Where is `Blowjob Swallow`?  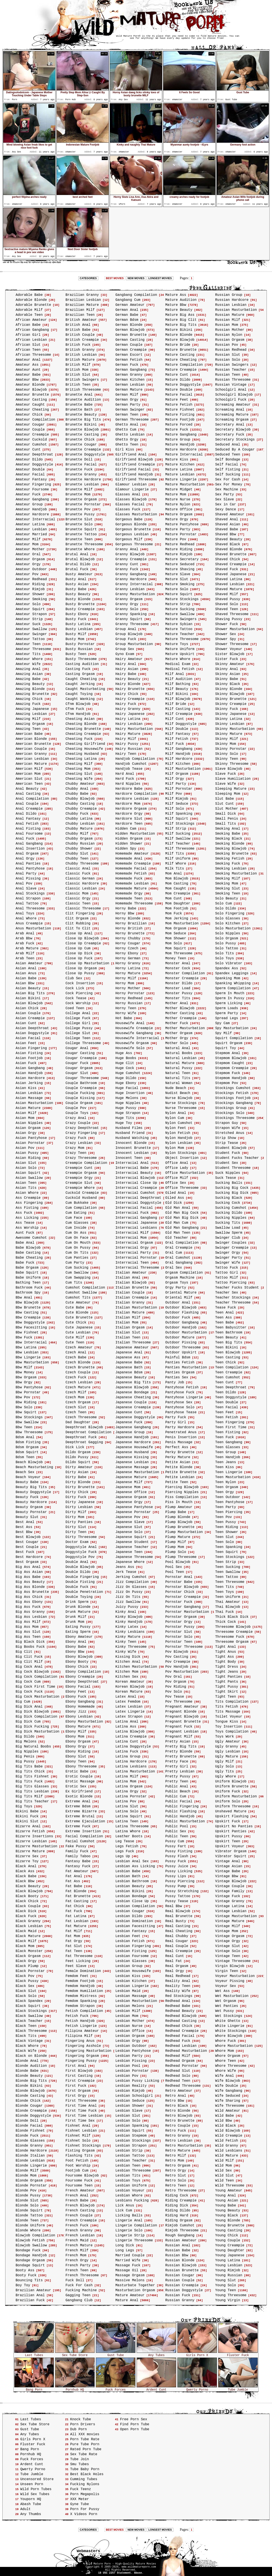
Blowjob Swallow is located at coordinates (31, 2245).